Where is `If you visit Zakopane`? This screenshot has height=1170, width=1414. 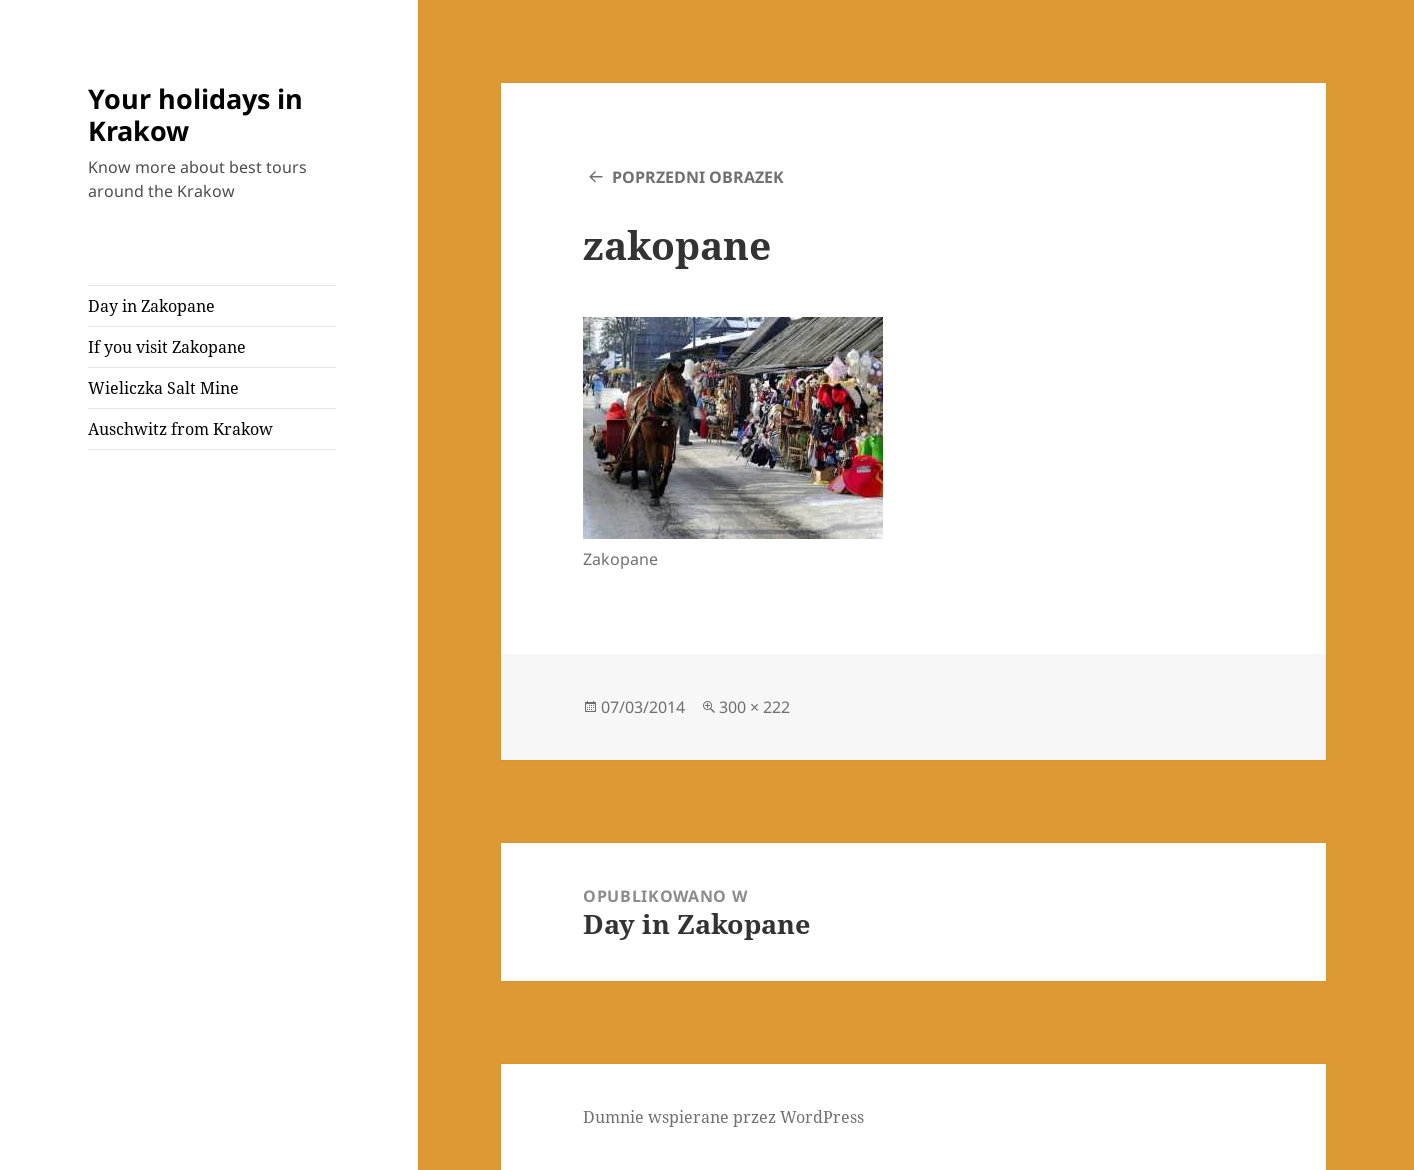 If you visit Zakopane is located at coordinates (167, 347).